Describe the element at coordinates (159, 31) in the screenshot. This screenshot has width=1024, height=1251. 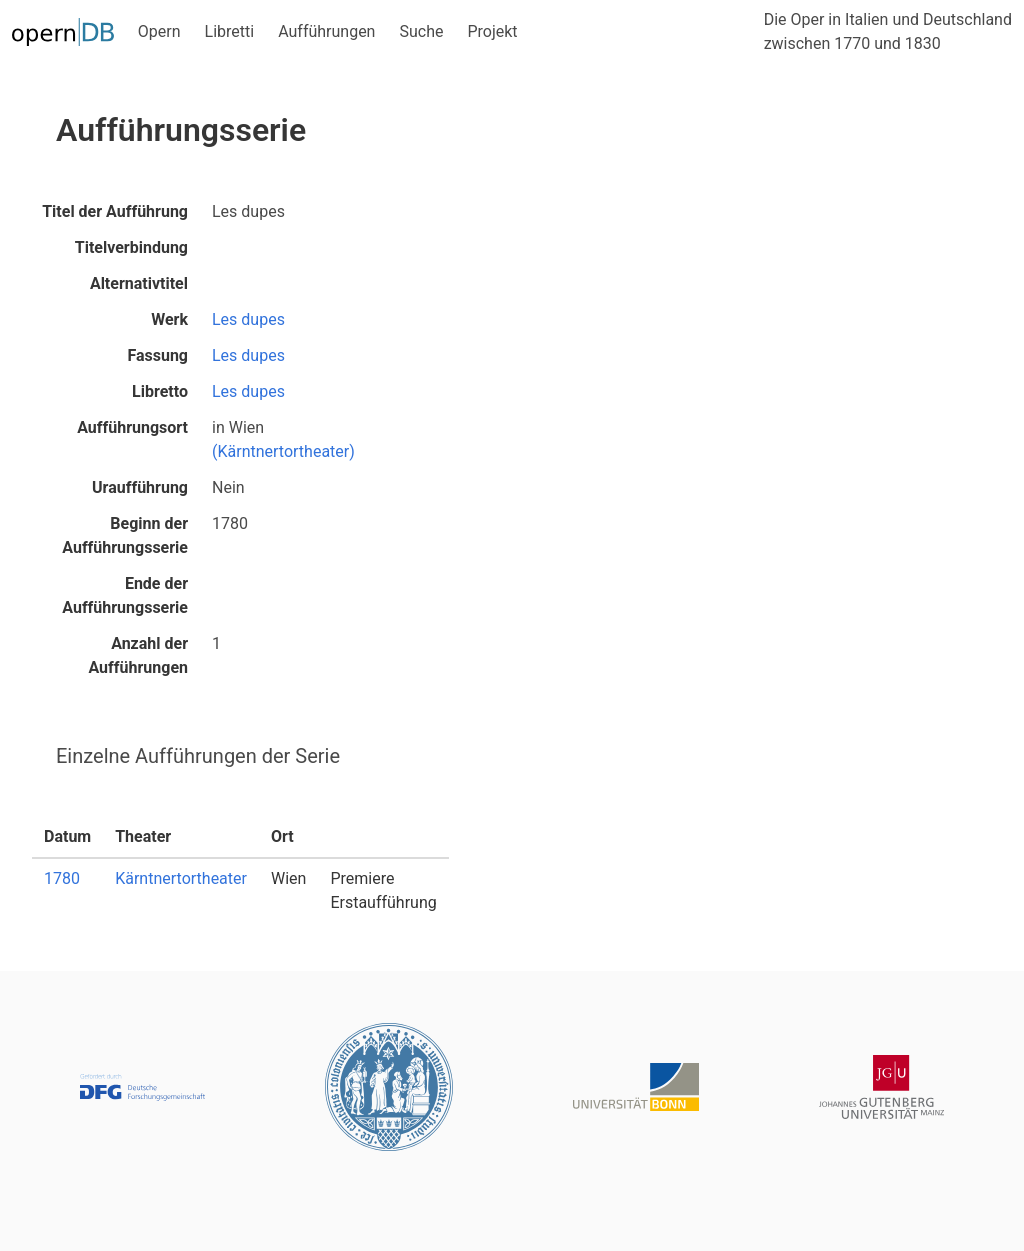
I see `Opern` at that location.